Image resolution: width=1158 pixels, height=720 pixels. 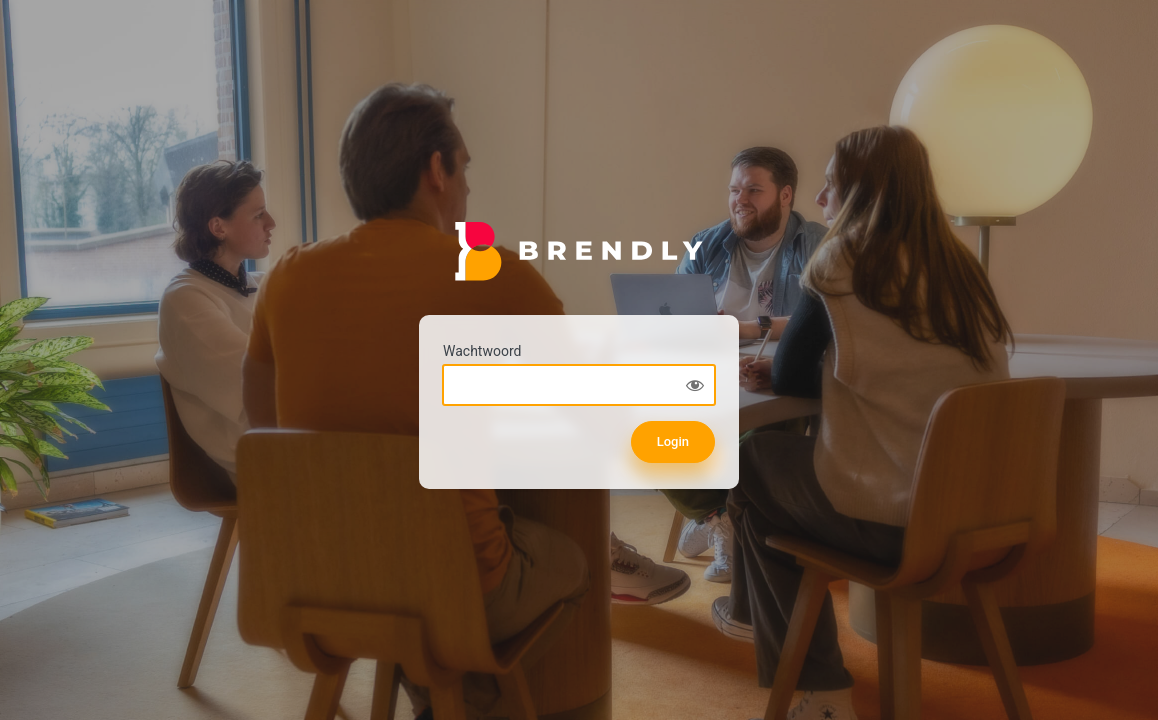 I want to click on Wachtwoord, so click(x=482, y=351).